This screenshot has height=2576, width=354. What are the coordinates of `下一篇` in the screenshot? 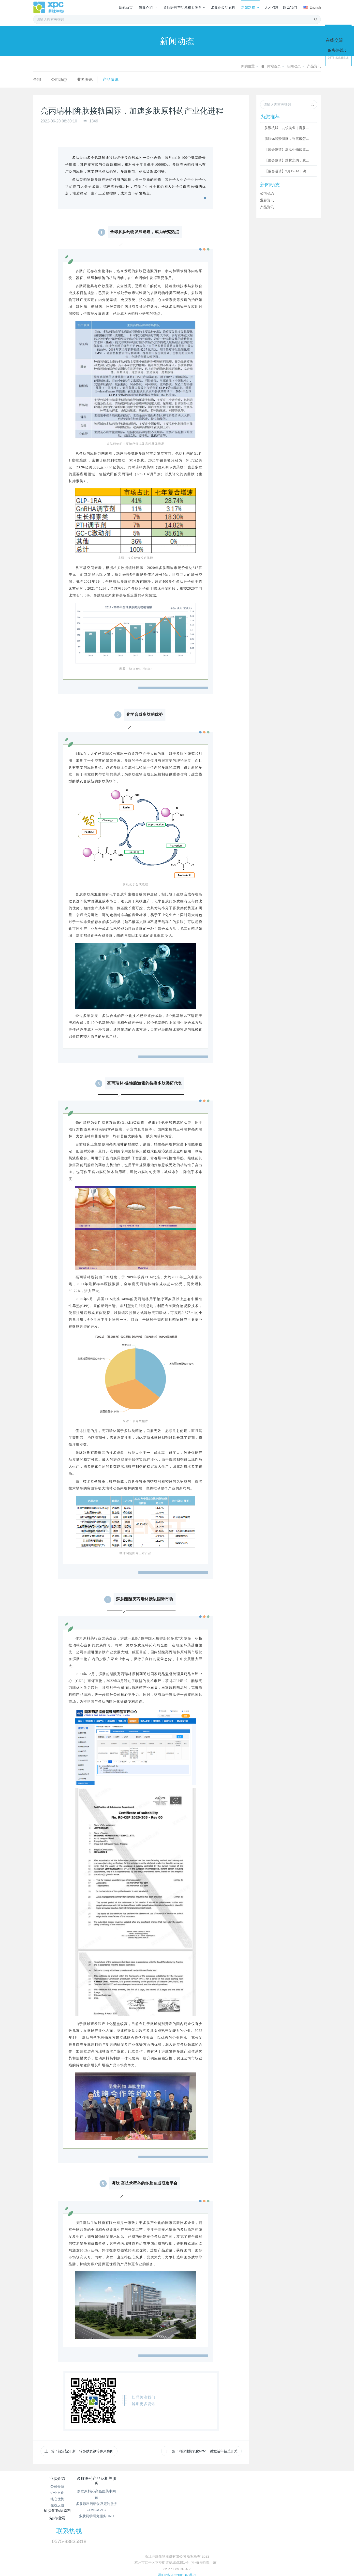 It's located at (201, 2451).